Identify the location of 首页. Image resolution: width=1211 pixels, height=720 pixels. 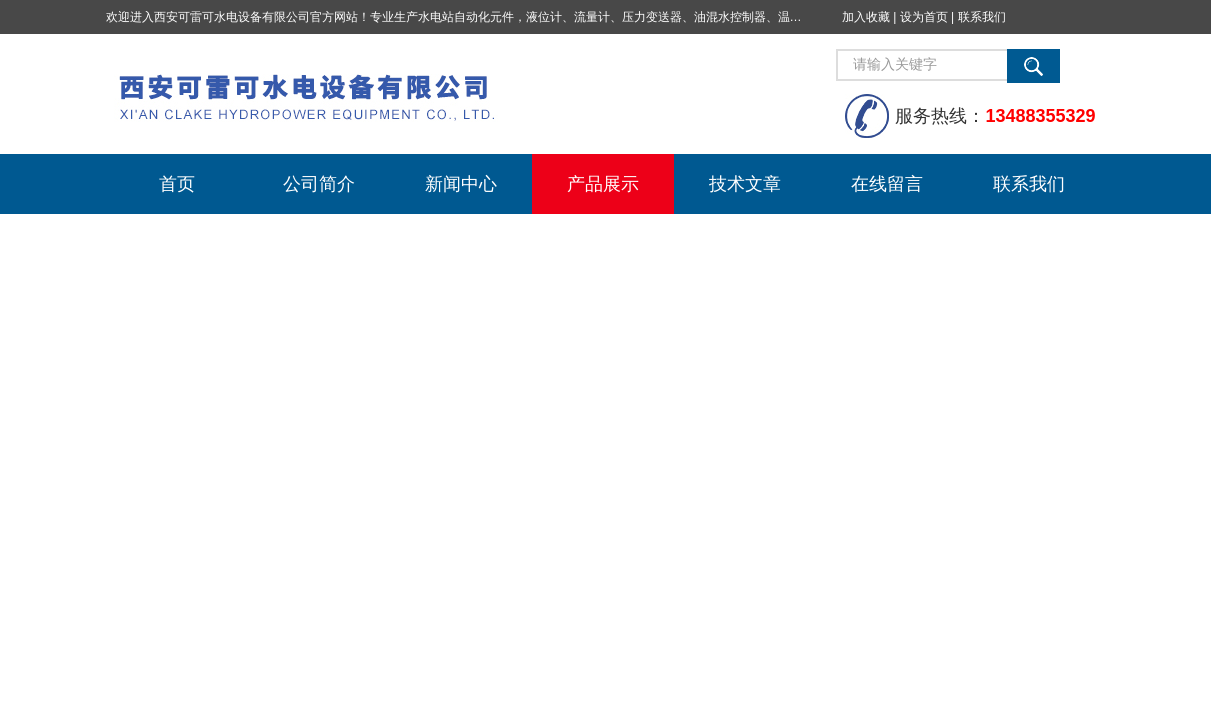
(177, 184).